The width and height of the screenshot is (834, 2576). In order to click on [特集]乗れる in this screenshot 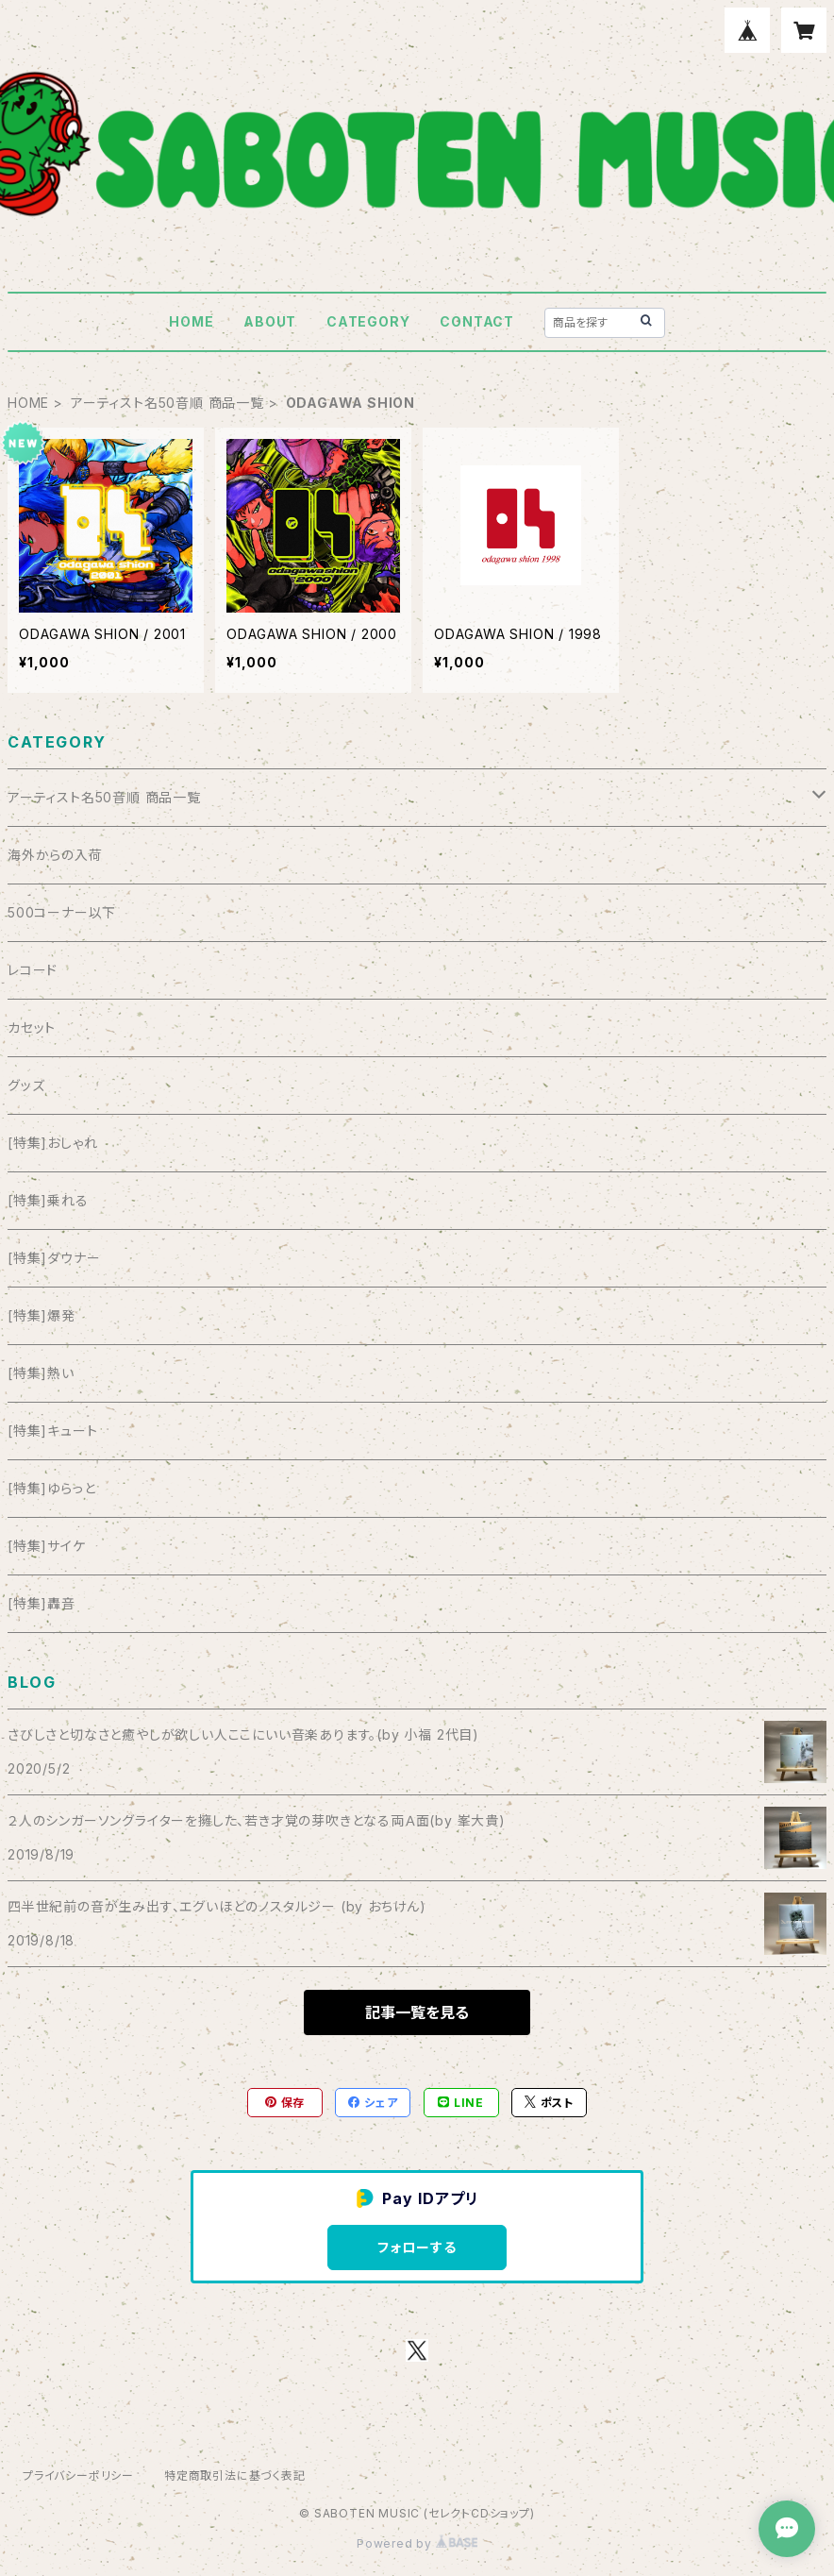, I will do `click(48, 1200)`.